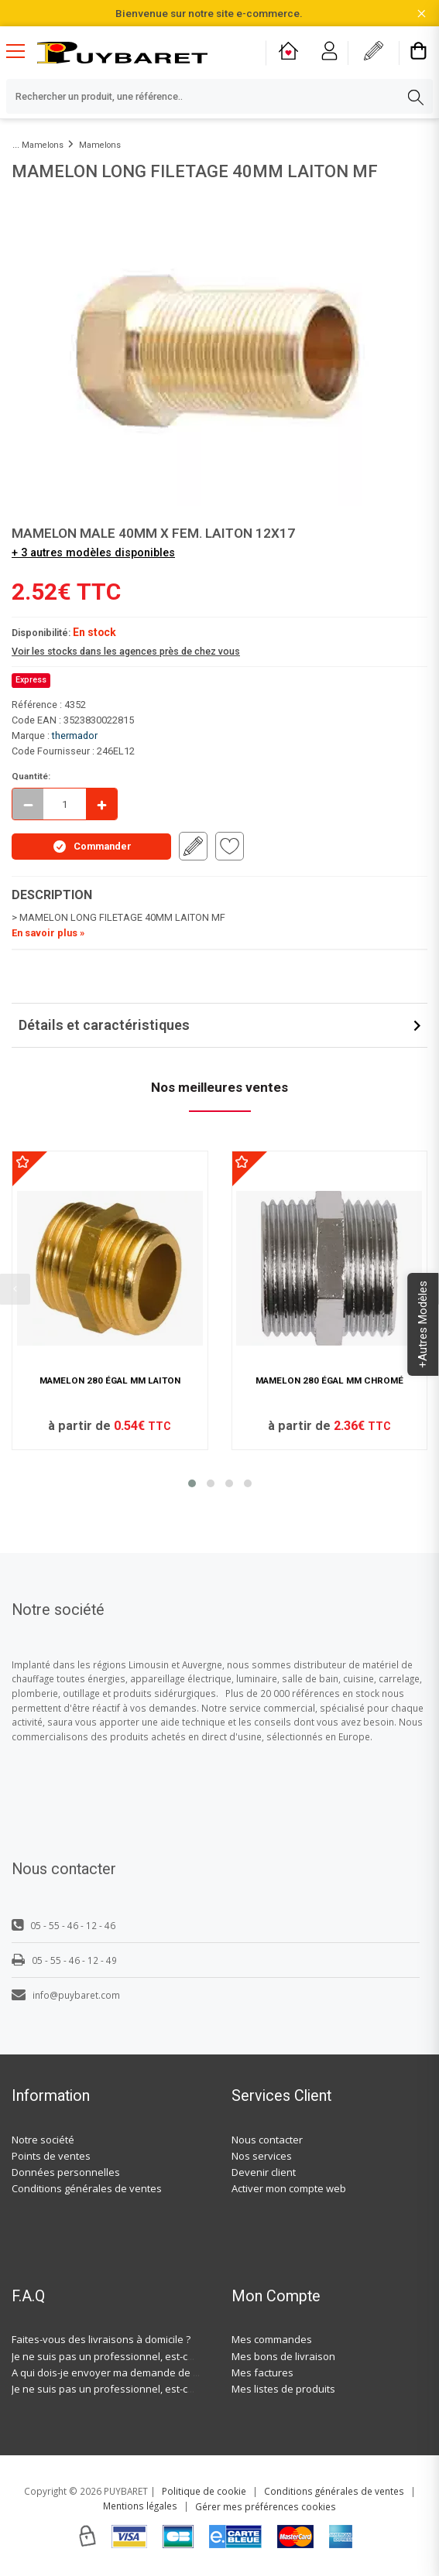 The image size is (439, 2576). I want to click on [button], so click(192, 1483).